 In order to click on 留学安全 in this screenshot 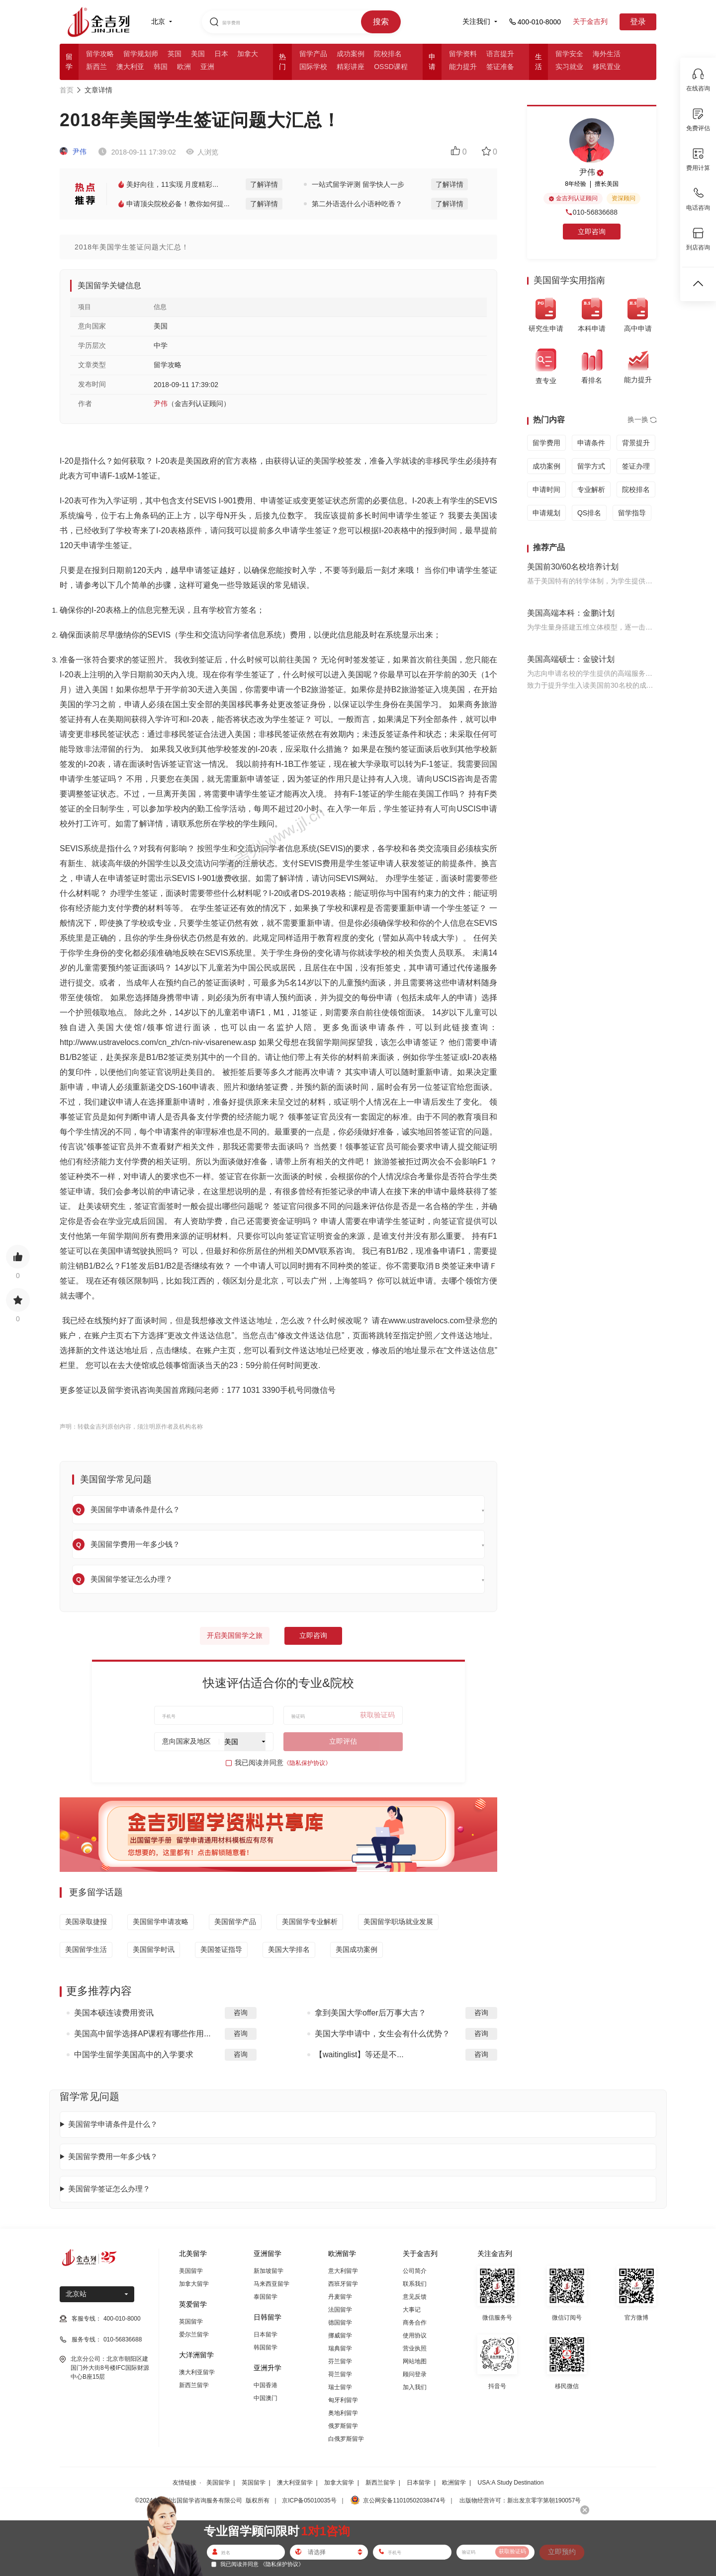, I will do `click(569, 54)`.